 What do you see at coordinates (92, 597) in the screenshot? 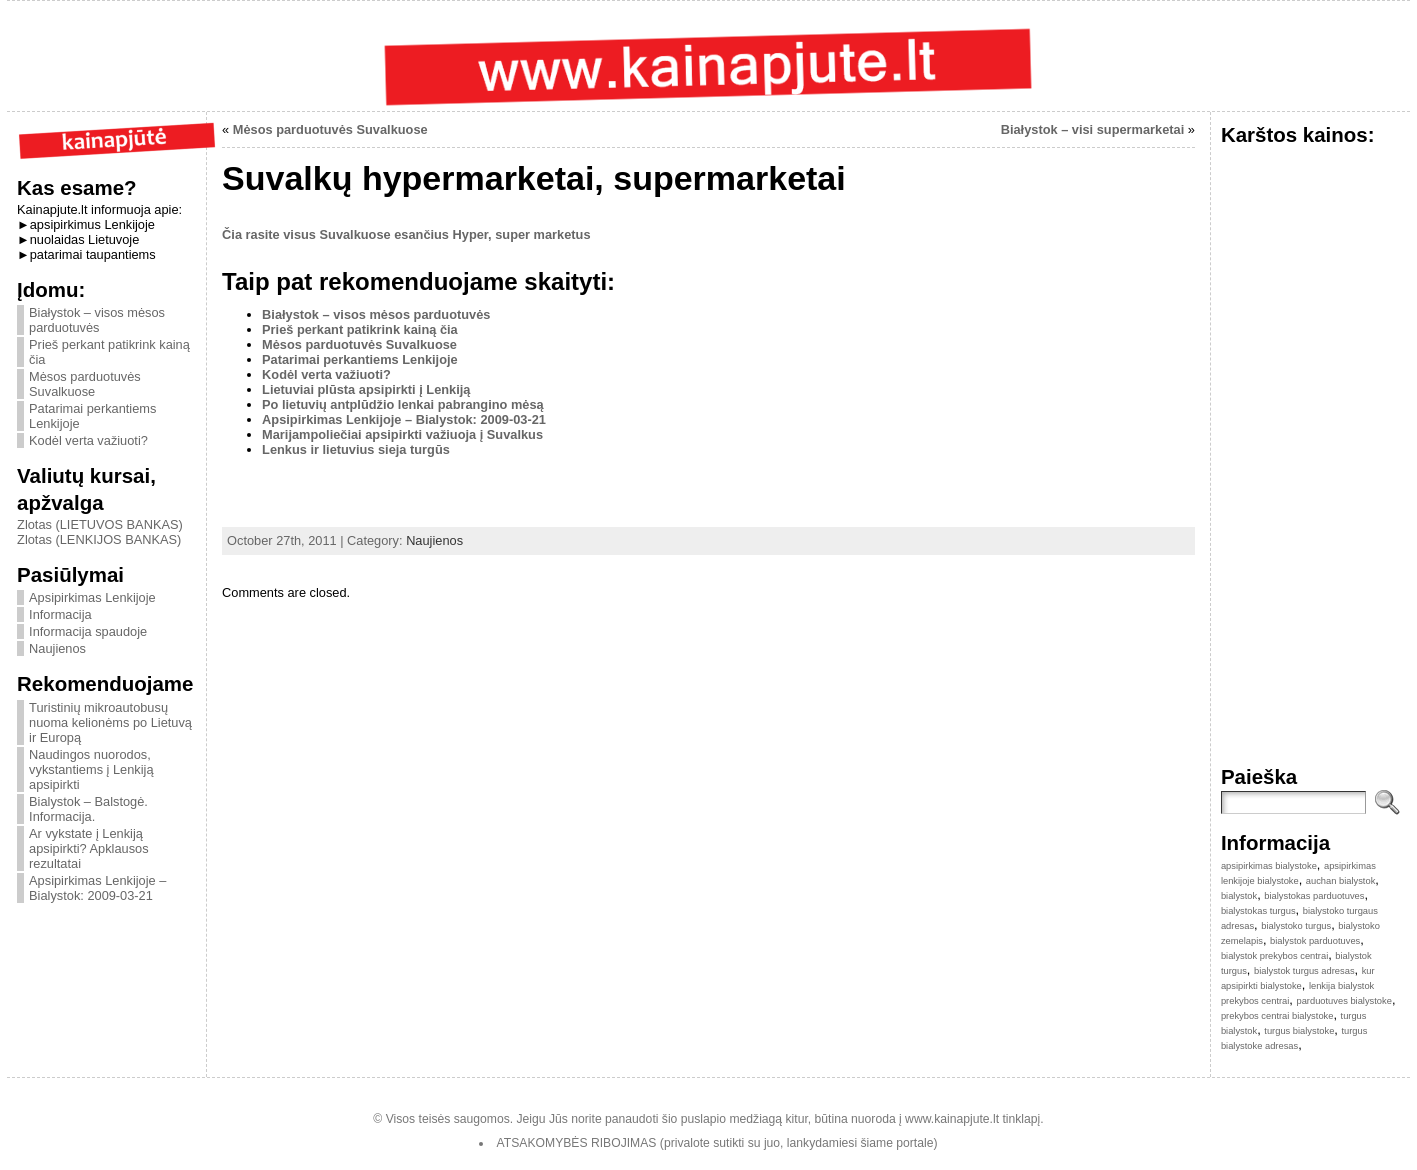
I see `Apsipirkimas Lenkijoje` at bounding box center [92, 597].